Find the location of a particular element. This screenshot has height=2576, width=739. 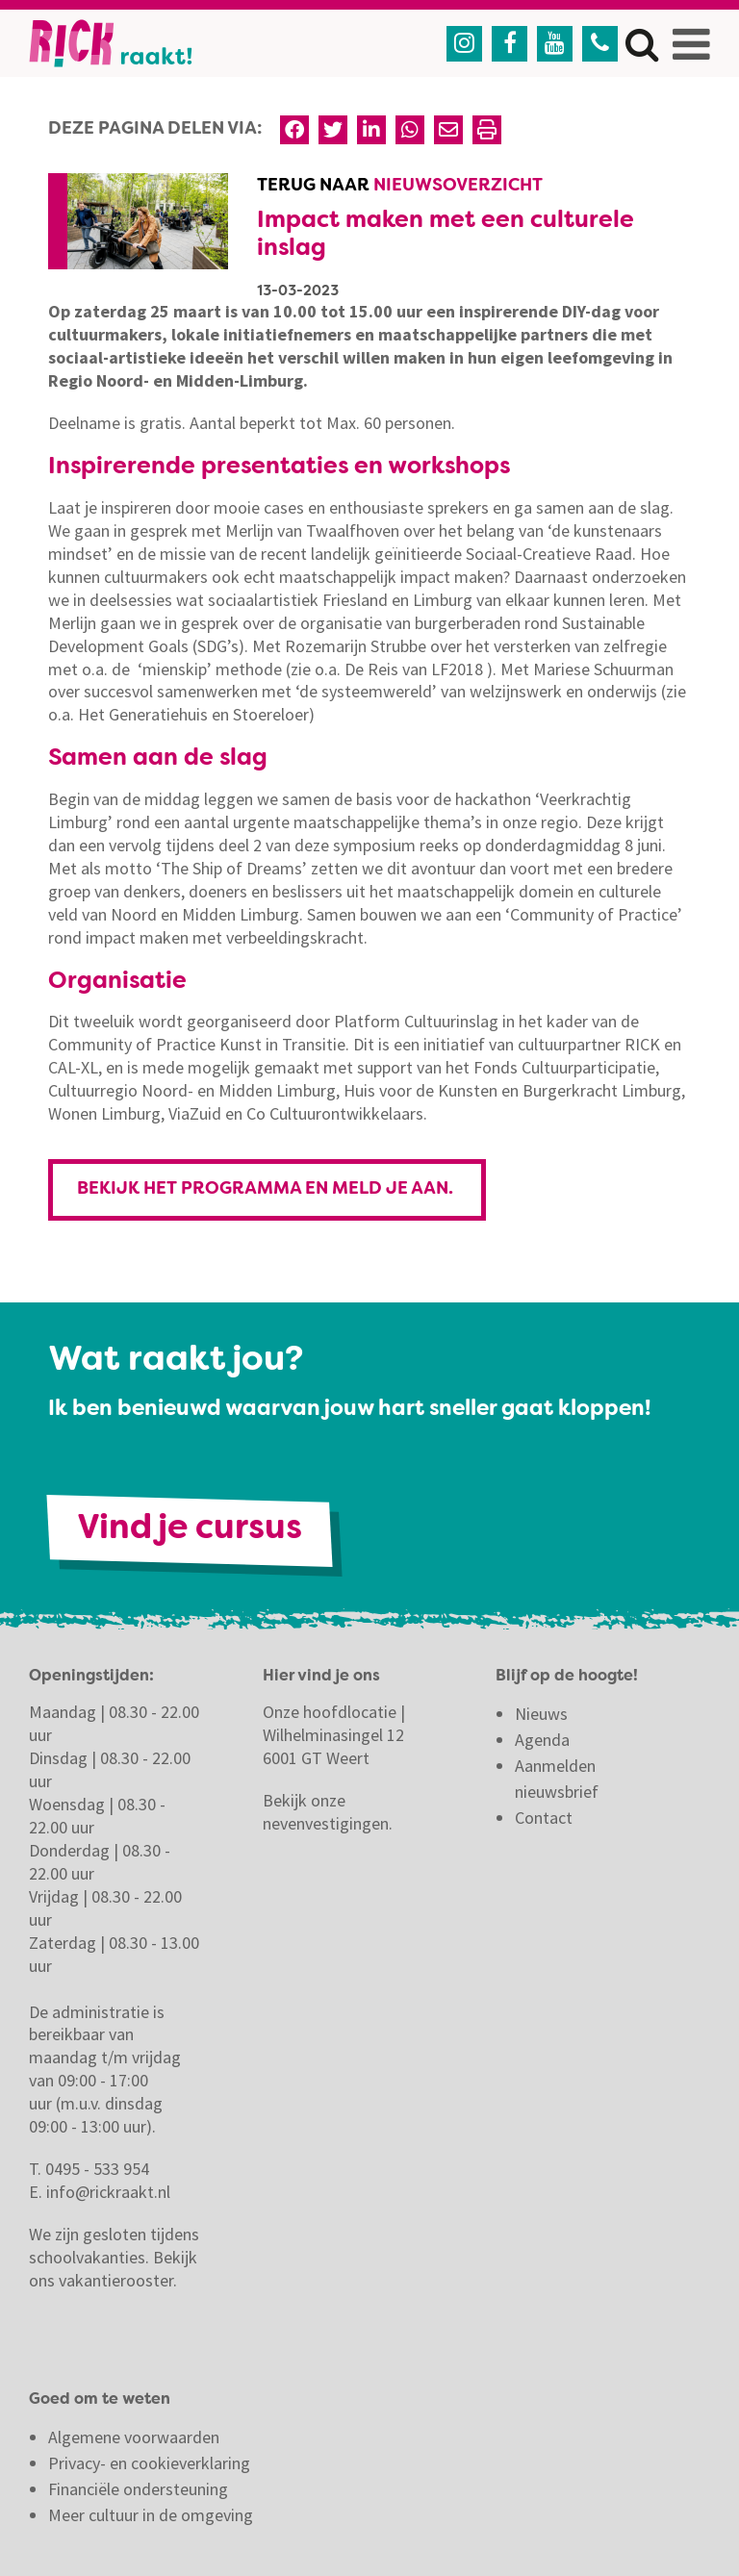

Agenda is located at coordinates (542, 1740).